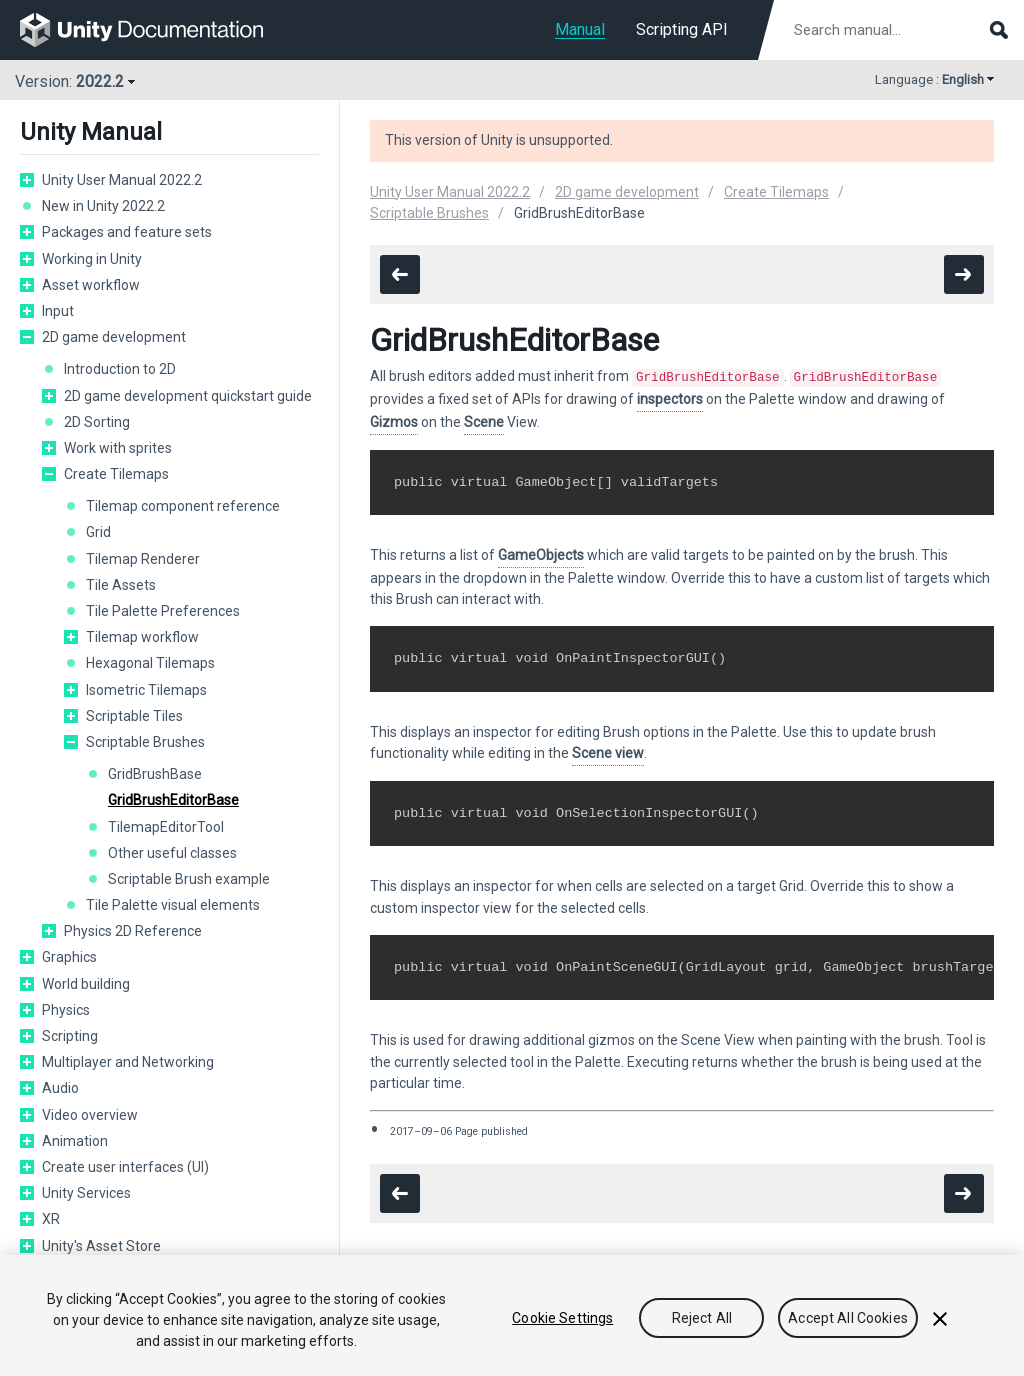 The image size is (1024, 1376). I want to click on Unity User Manual 2022.2, so click(122, 180).